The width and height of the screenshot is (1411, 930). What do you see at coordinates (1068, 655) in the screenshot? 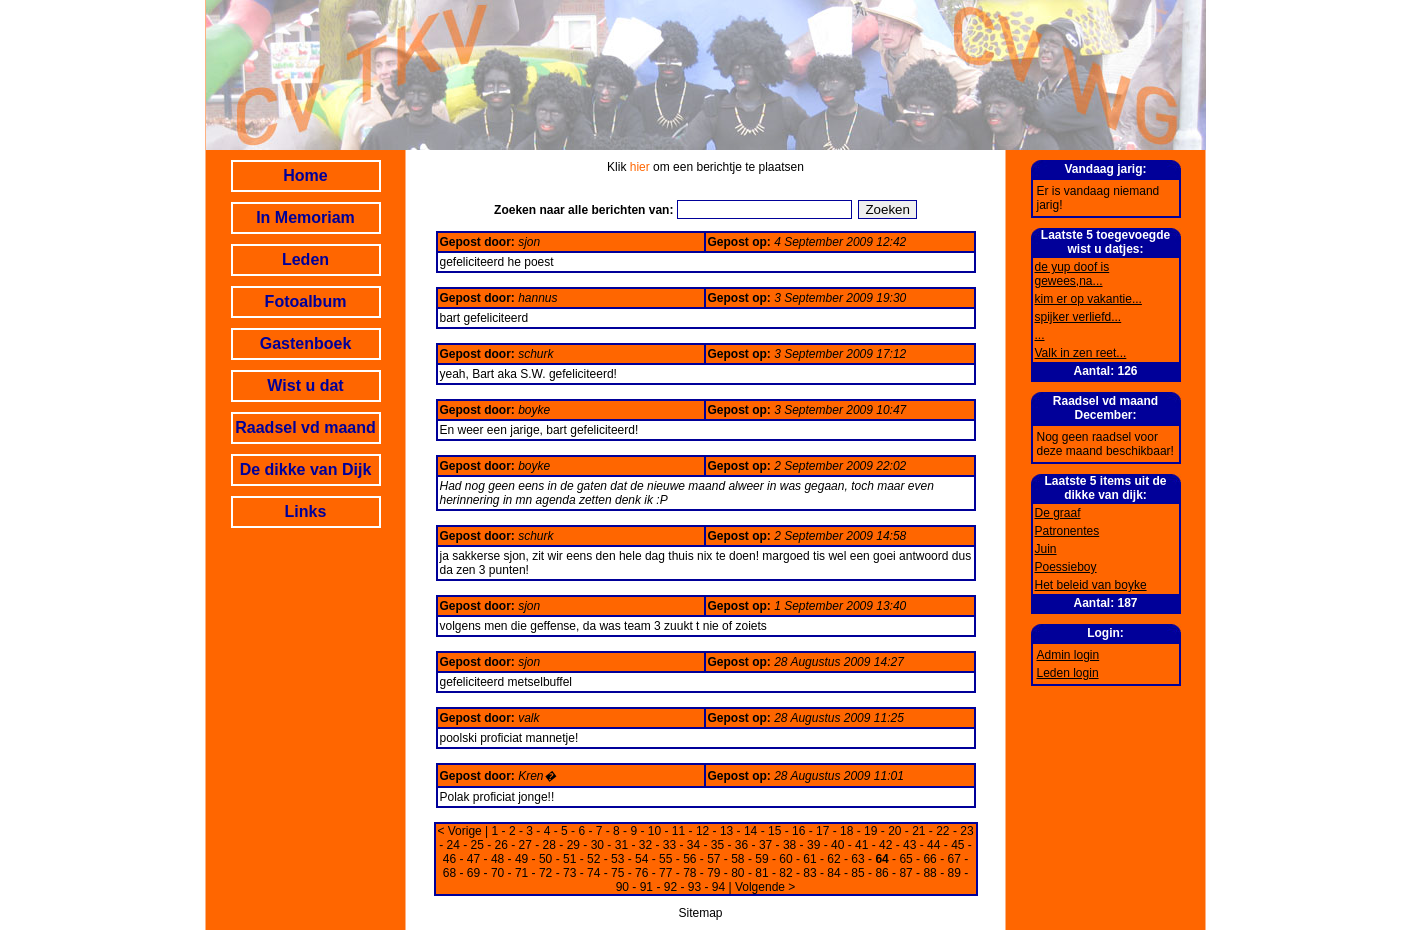
I see `Admin login` at bounding box center [1068, 655].